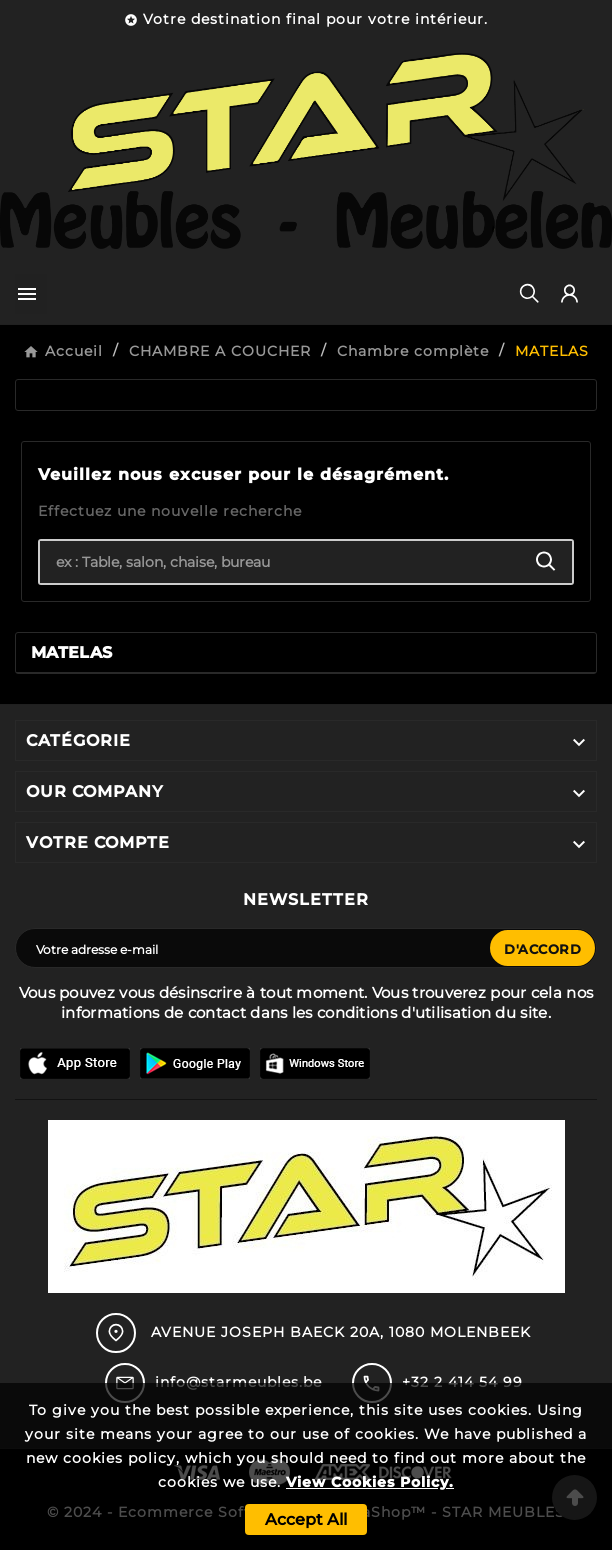 The height and width of the screenshot is (1550, 612). What do you see at coordinates (280, 562) in the screenshot?
I see `[Chercher]` at bounding box center [280, 562].